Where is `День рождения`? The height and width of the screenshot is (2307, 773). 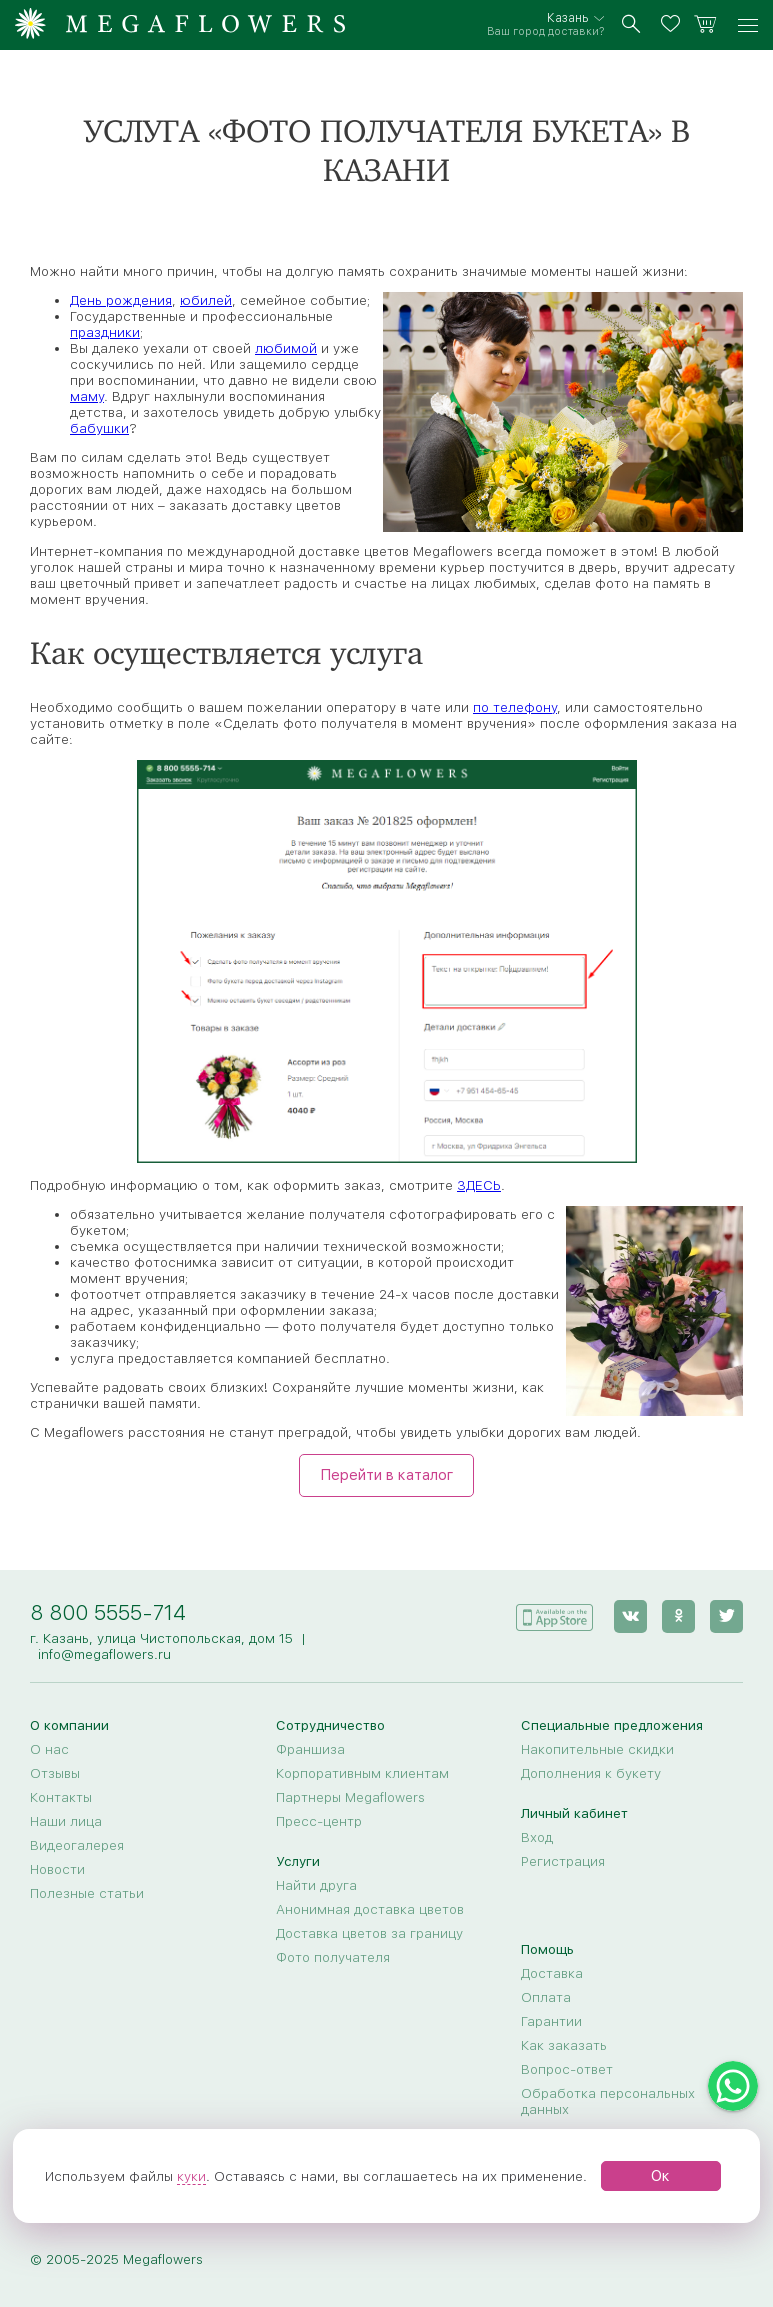
День рождения is located at coordinates (121, 300).